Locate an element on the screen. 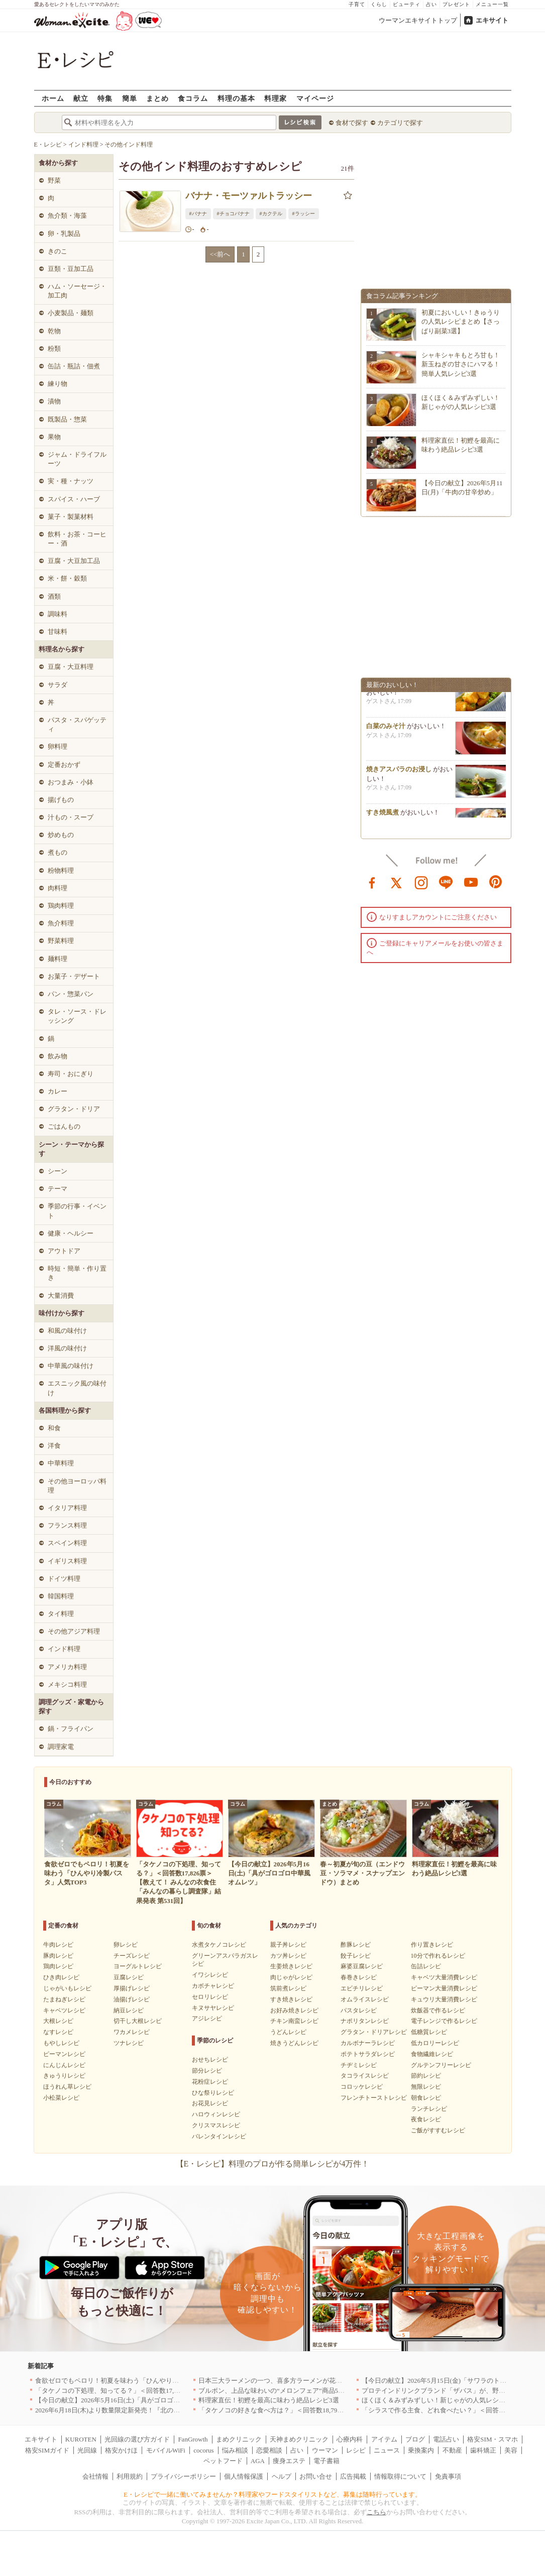 The image size is (545, 2576). まめクリニック is located at coordinates (239, 2439).